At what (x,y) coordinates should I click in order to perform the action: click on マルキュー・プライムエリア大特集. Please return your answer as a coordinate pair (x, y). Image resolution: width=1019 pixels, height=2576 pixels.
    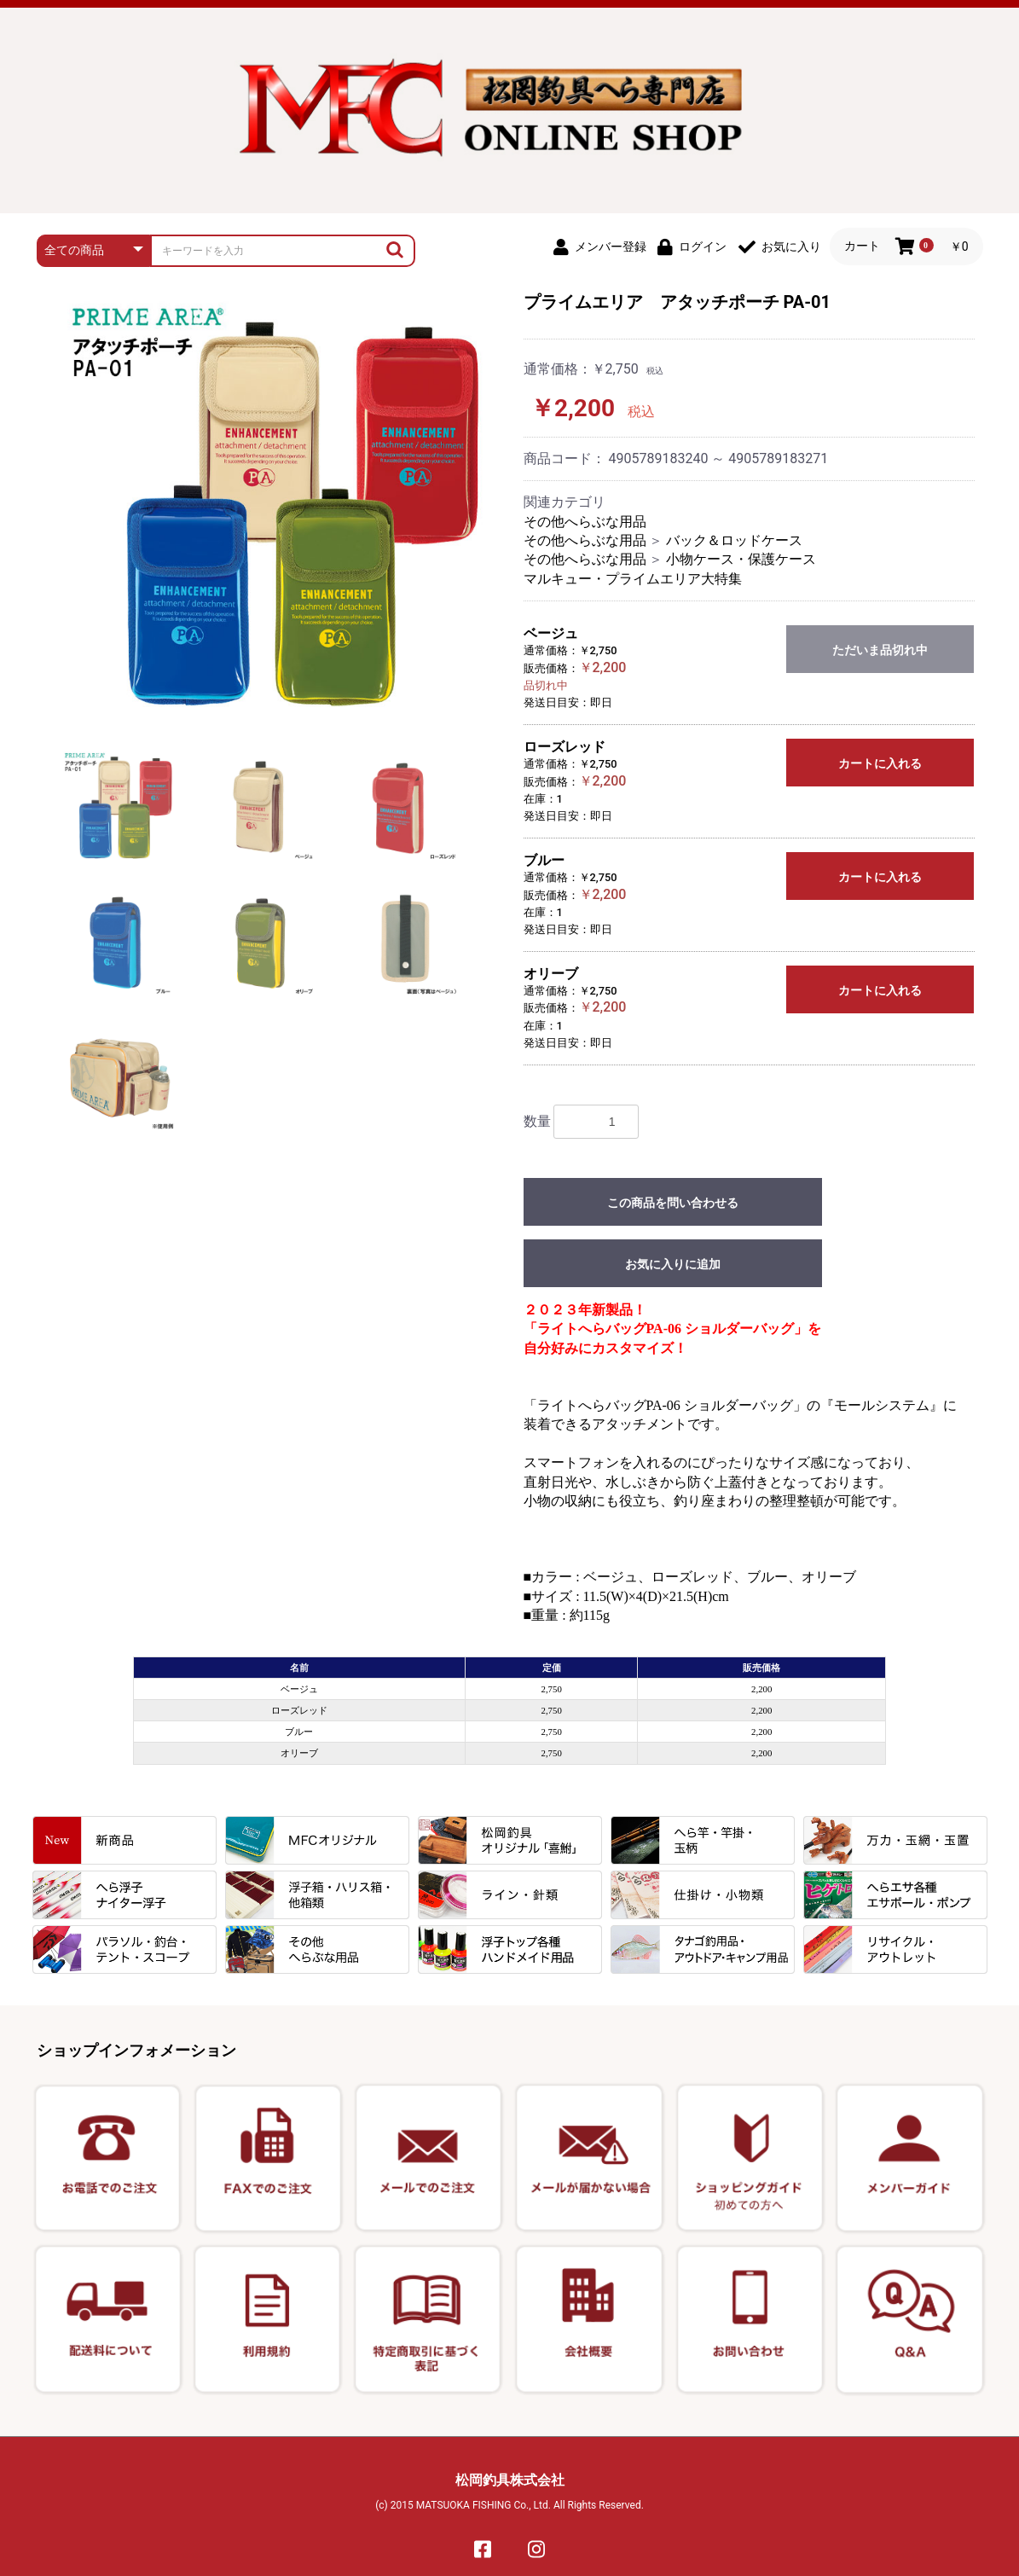
    Looking at the image, I should click on (633, 579).